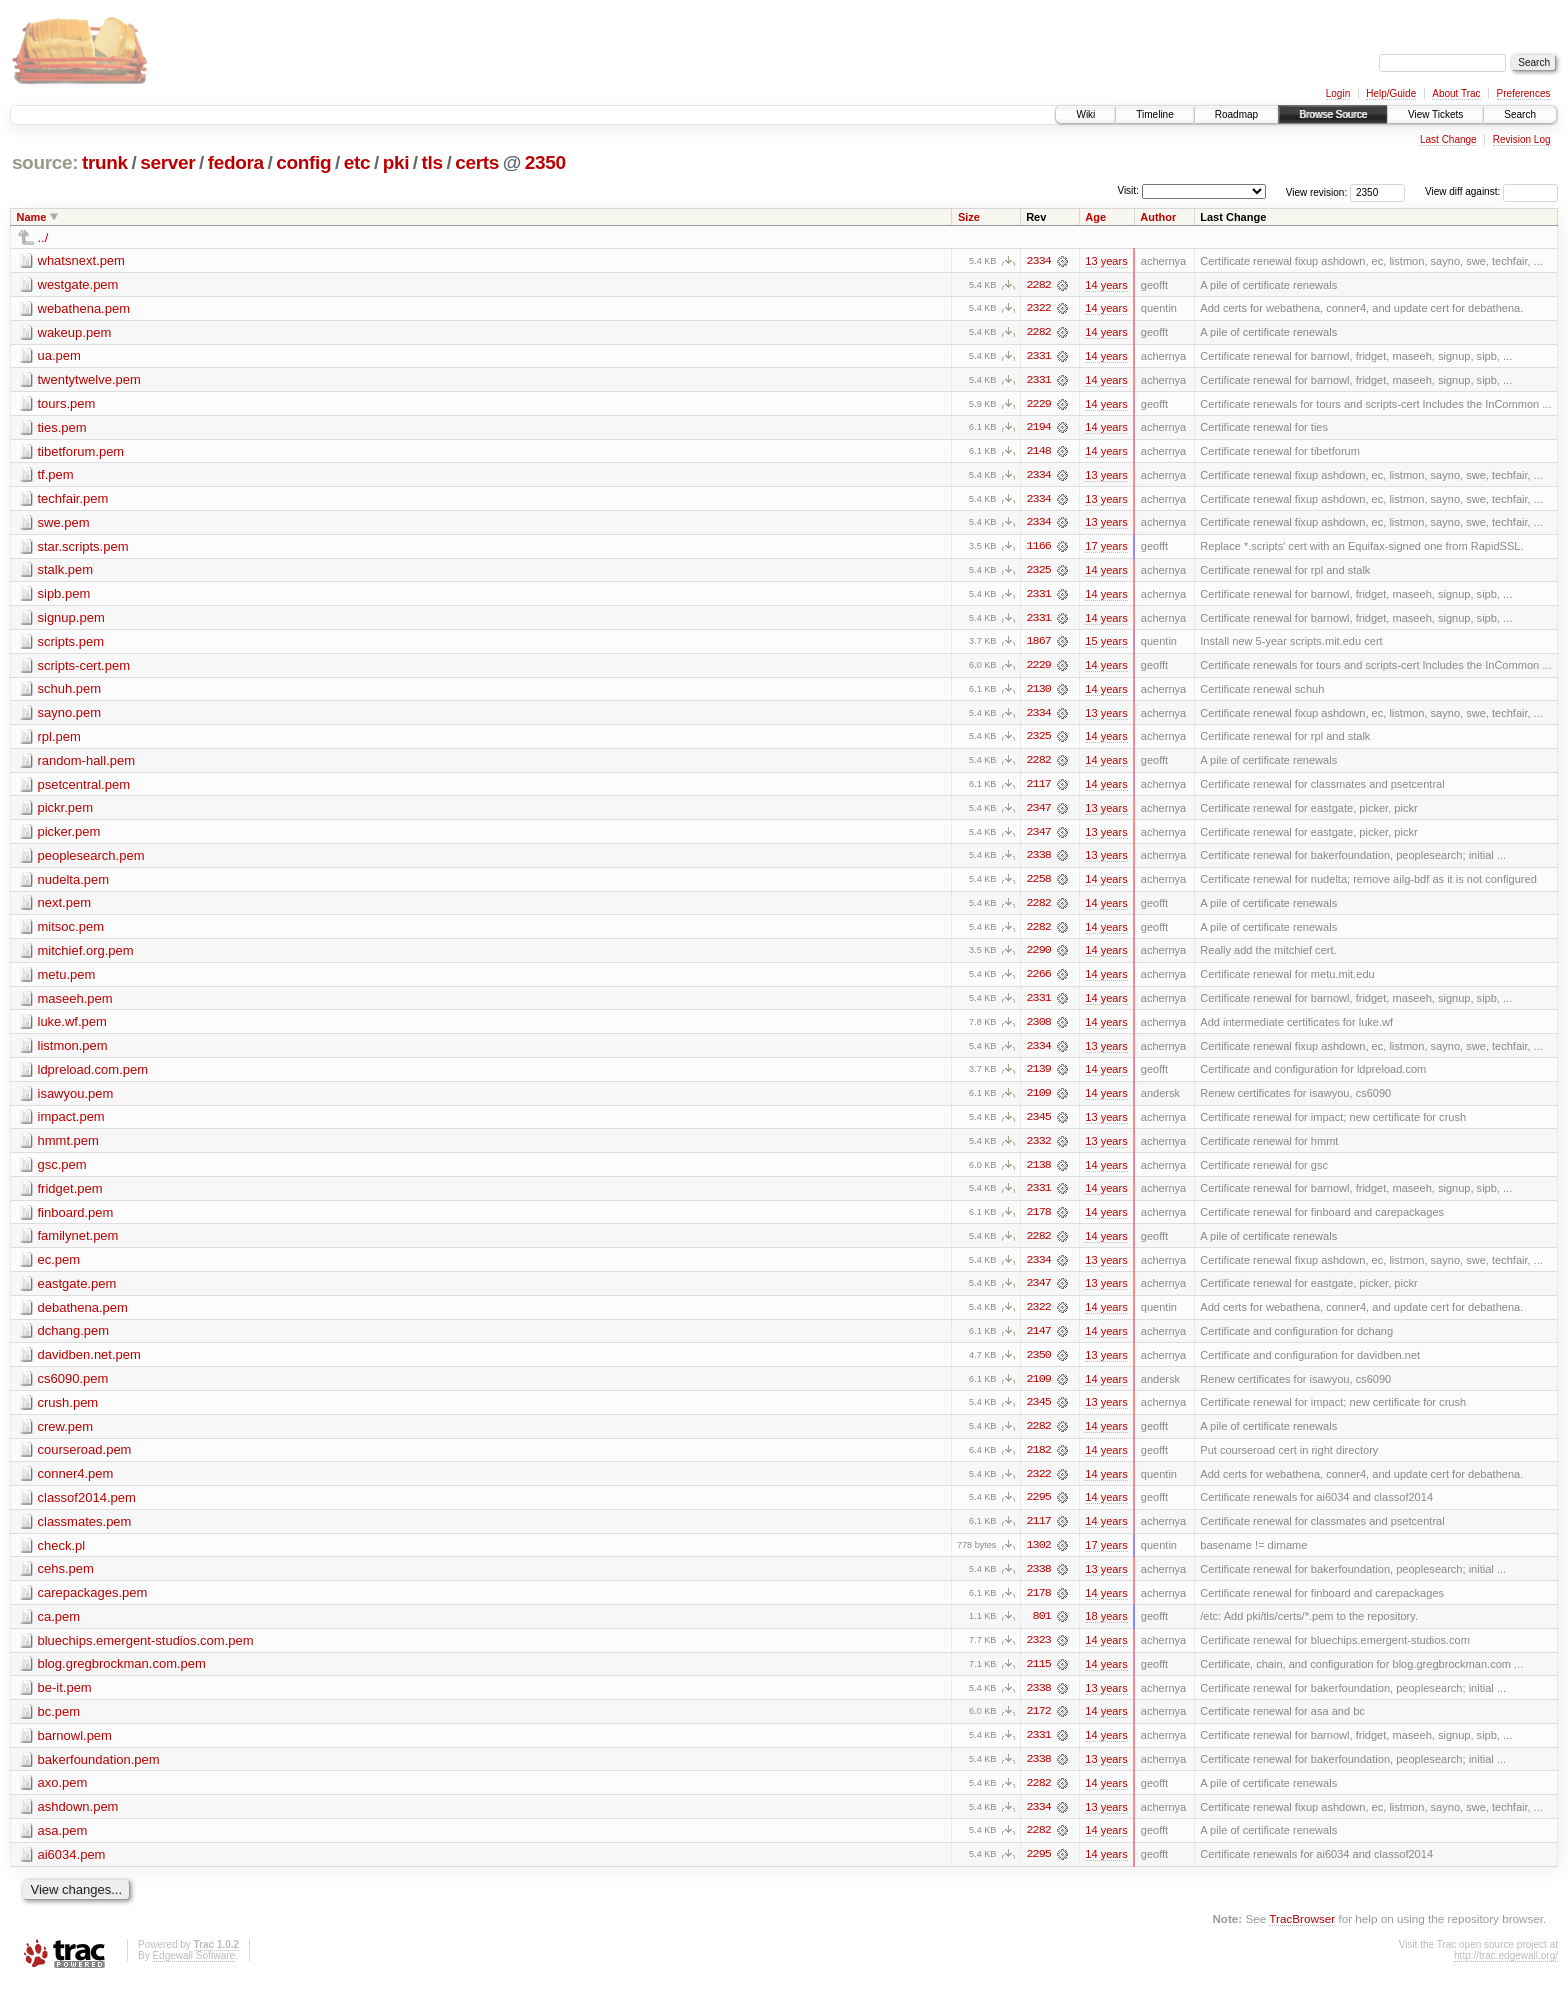  I want to click on 1302, so click(1039, 1557).